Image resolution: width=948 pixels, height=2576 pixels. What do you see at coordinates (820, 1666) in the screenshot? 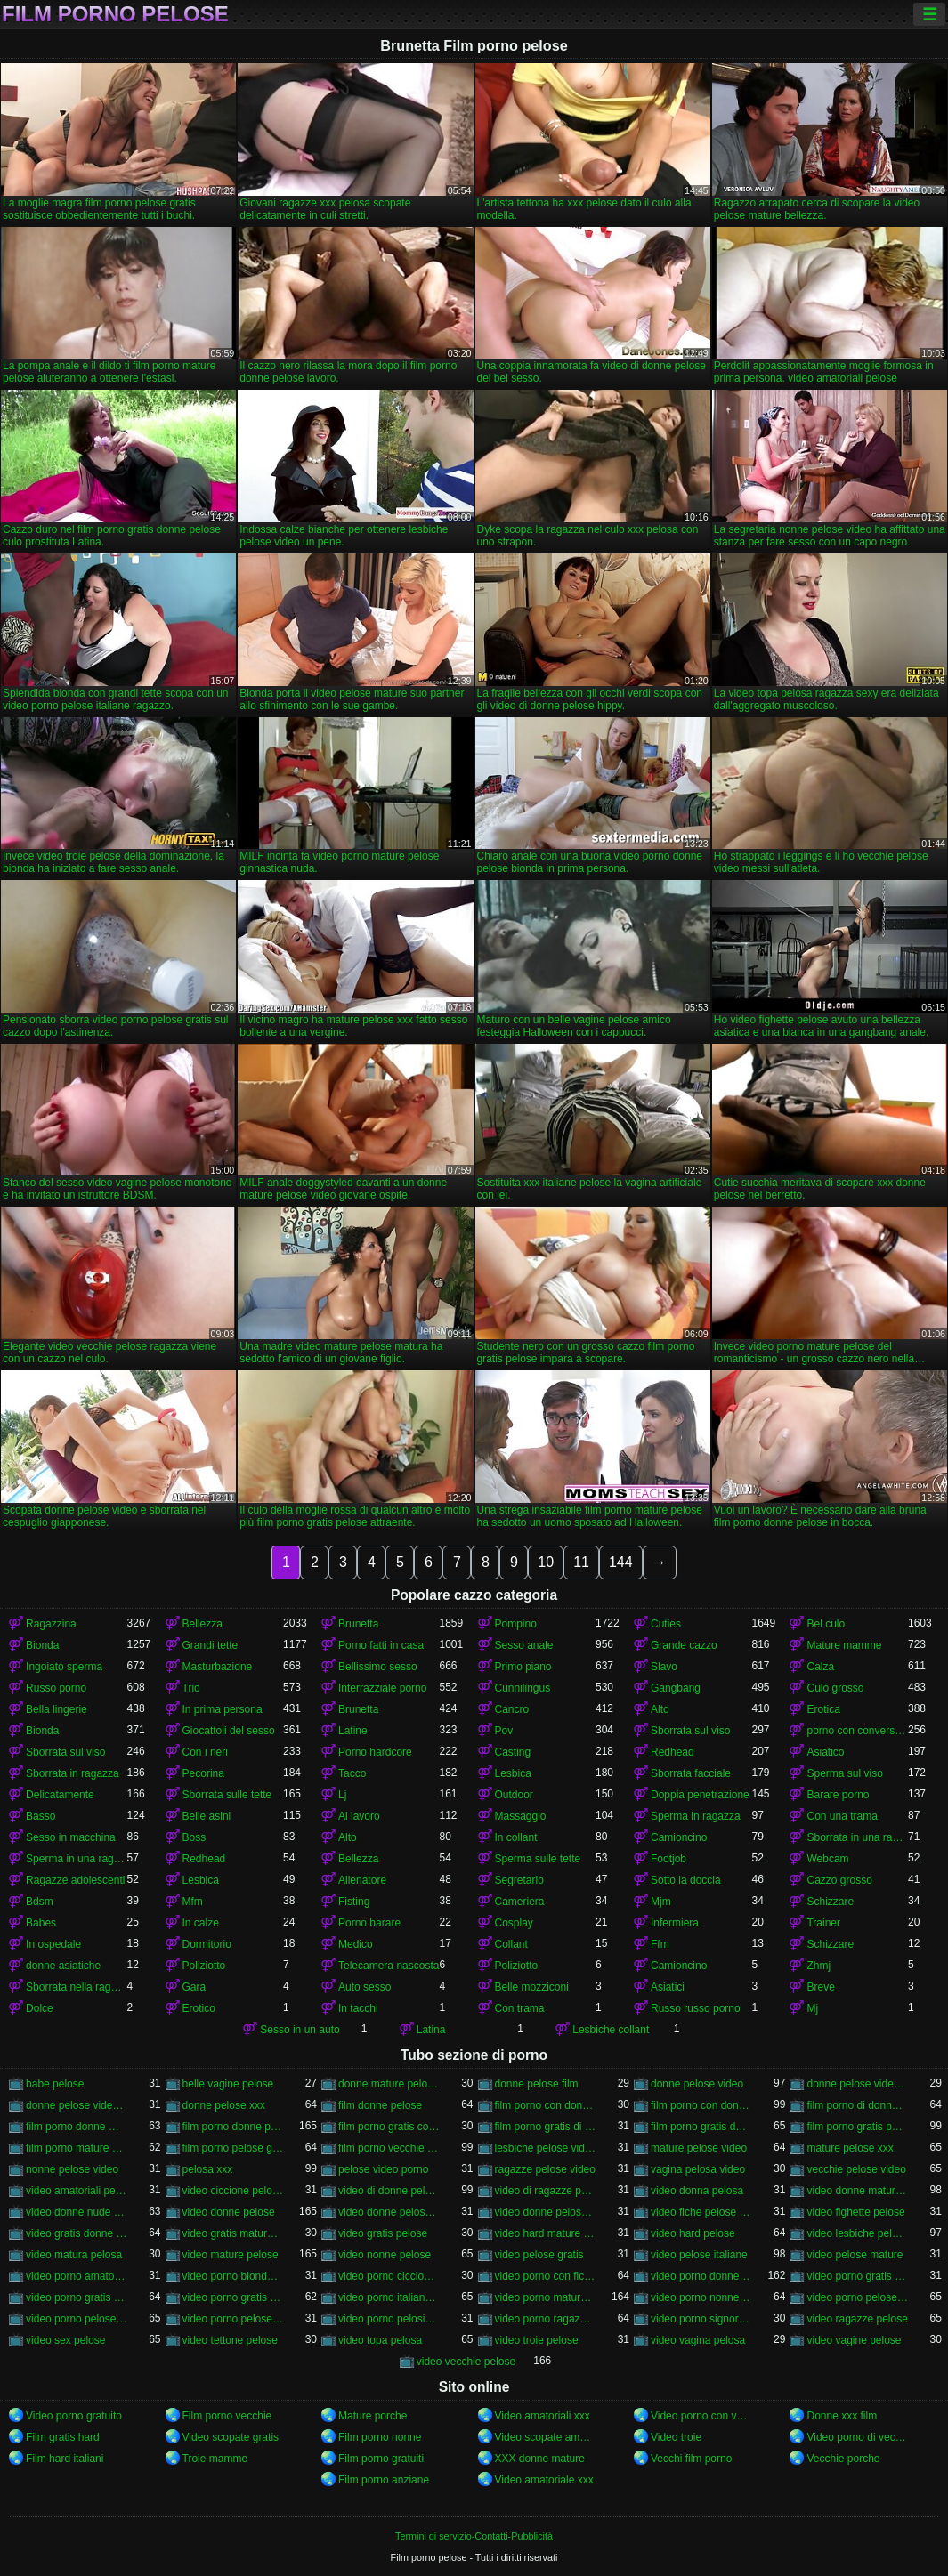
I see `Calza` at bounding box center [820, 1666].